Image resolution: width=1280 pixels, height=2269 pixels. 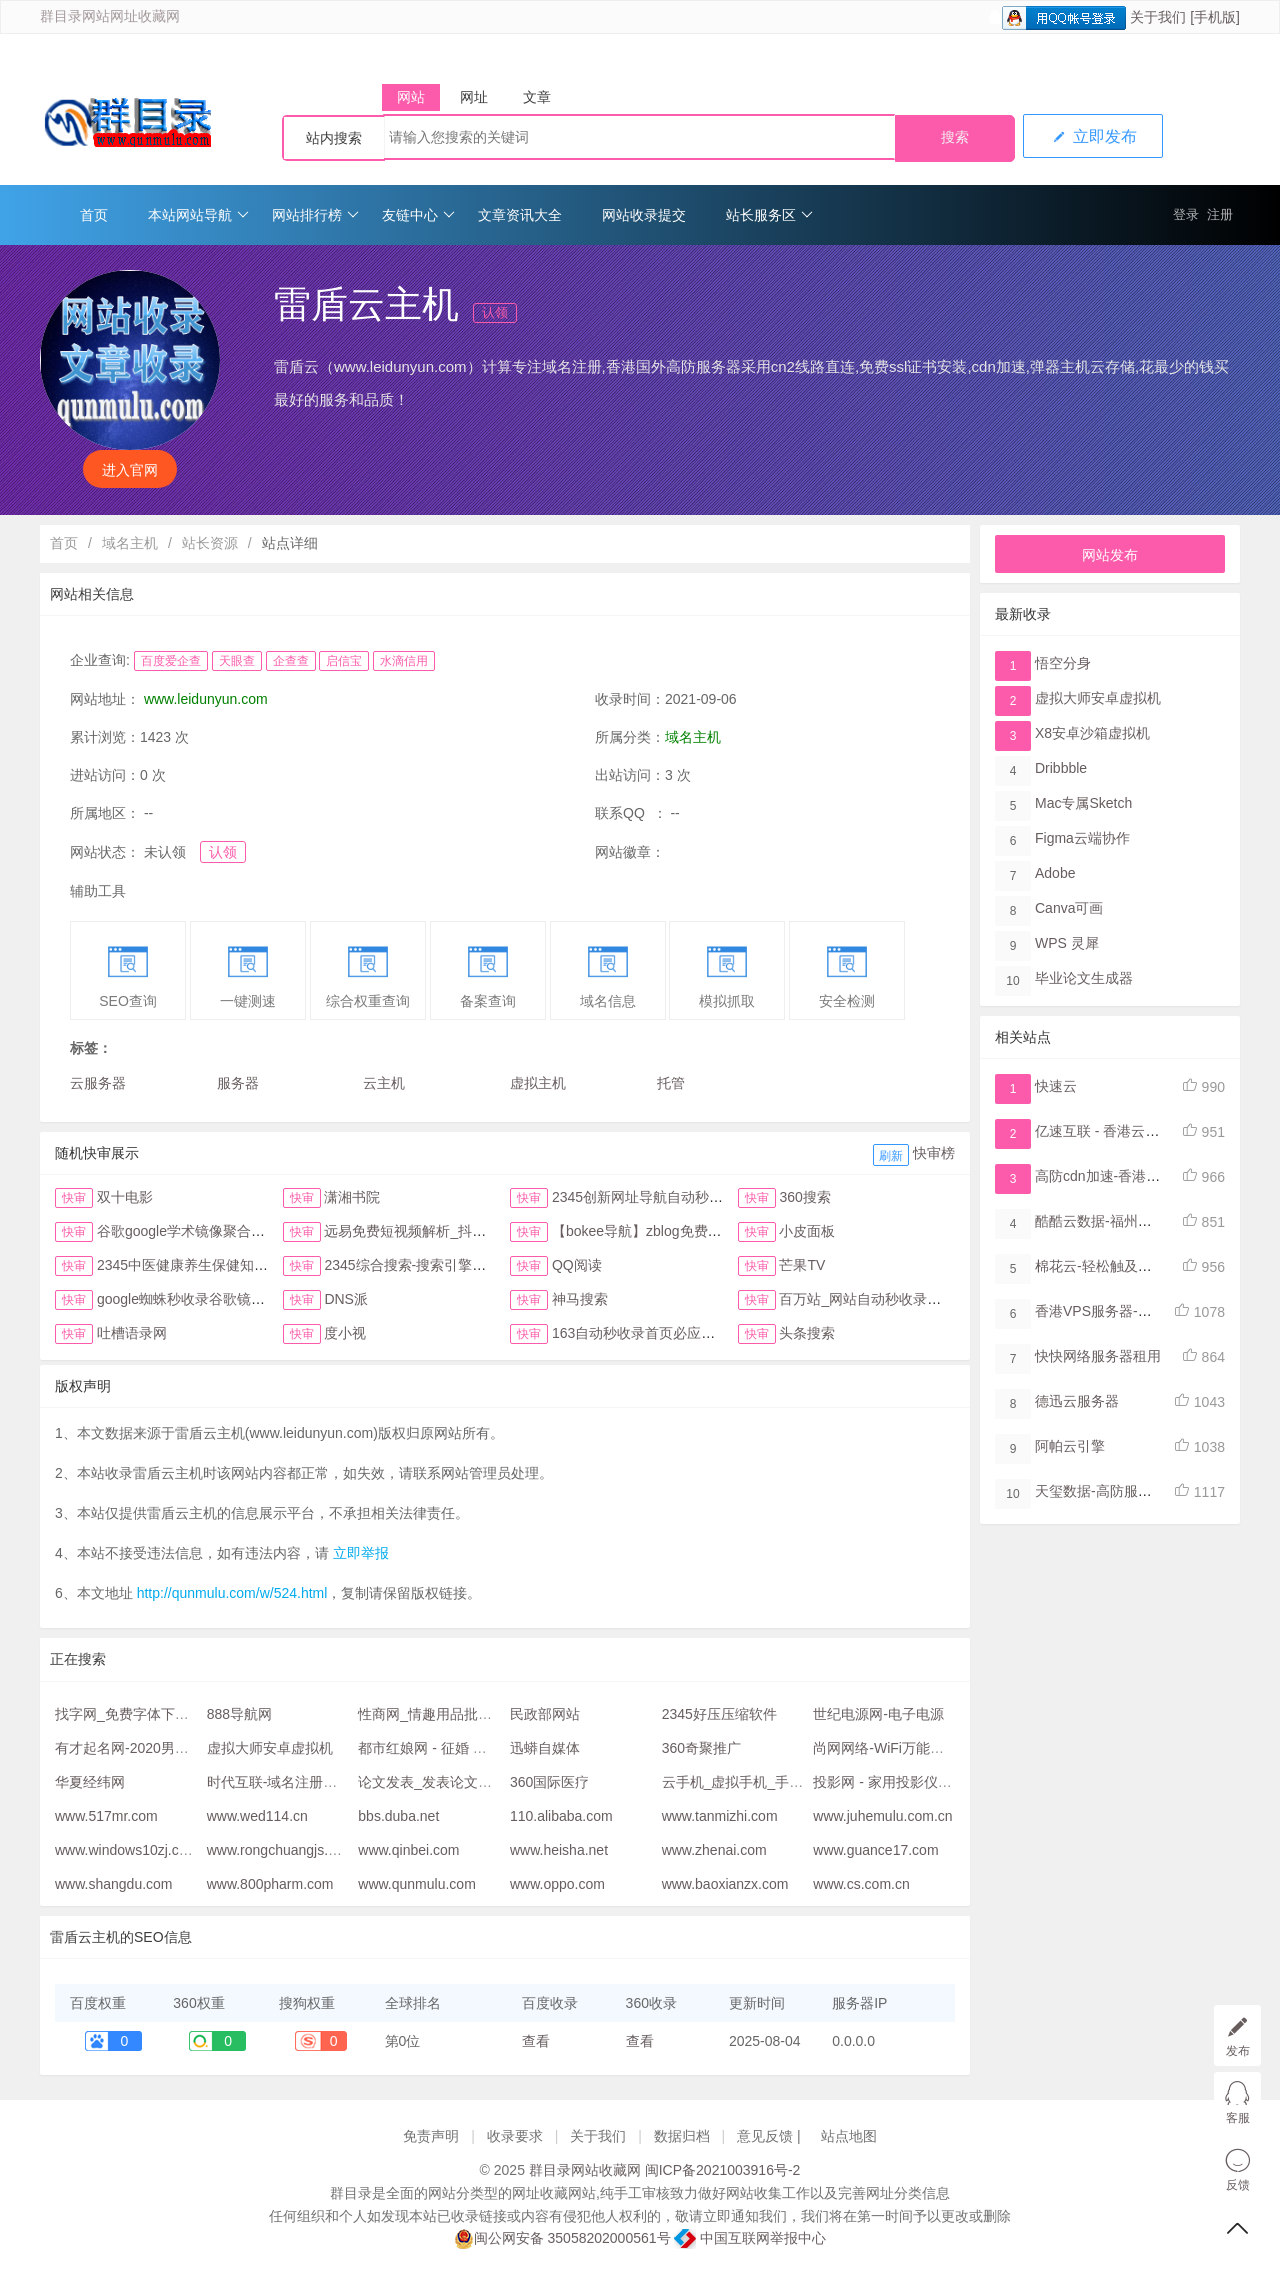 What do you see at coordinates (1082, 838) in the screenshot?
I see `Figma​云端协作` at bounding box center [1082, 838].